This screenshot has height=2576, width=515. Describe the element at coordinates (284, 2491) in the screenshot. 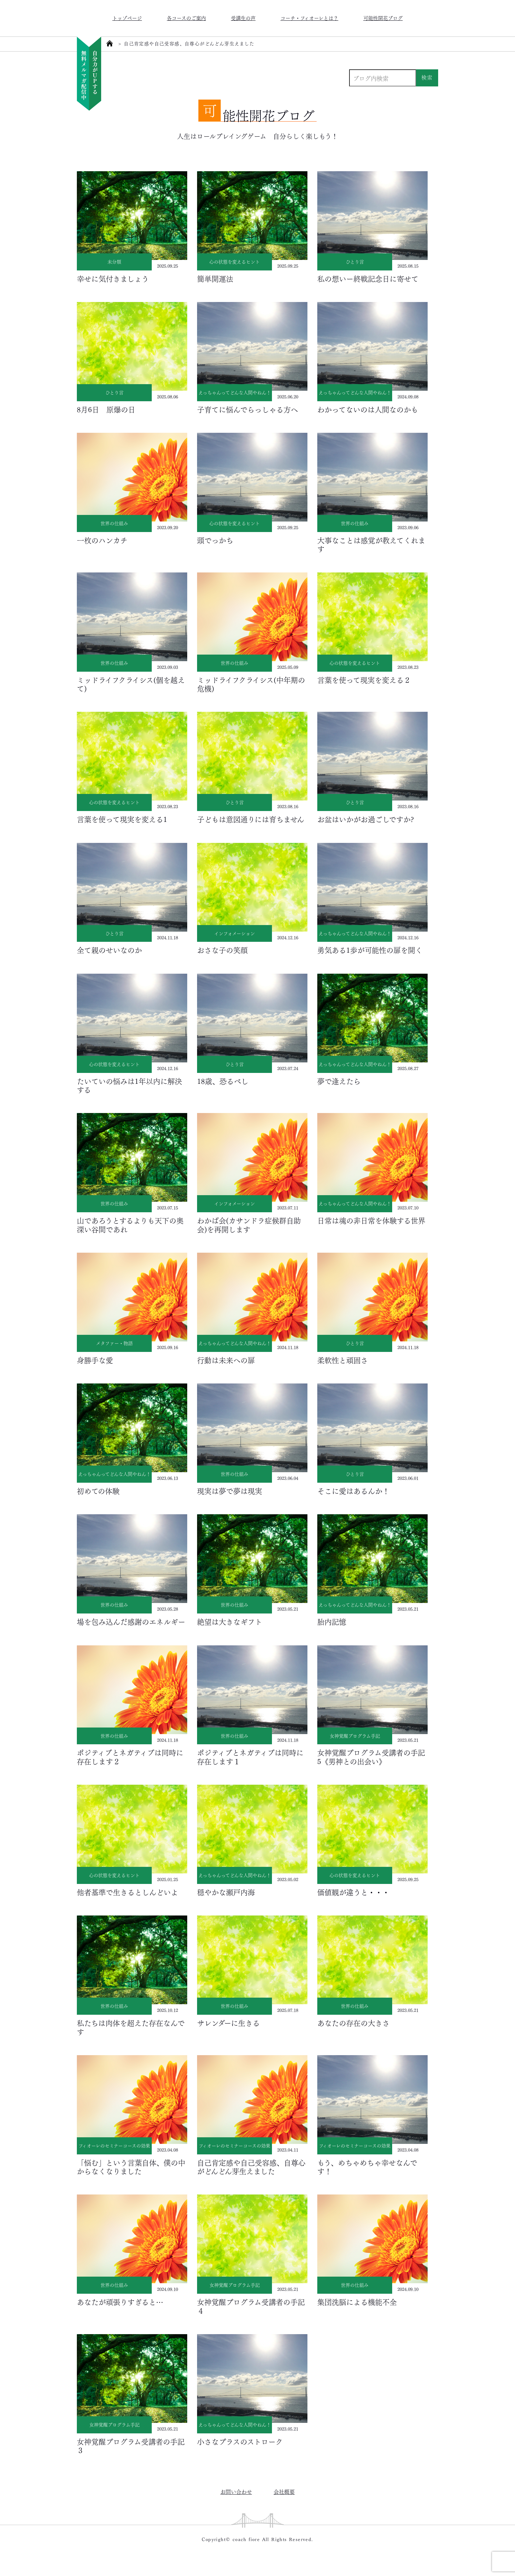

I see `会社概要` at that location.